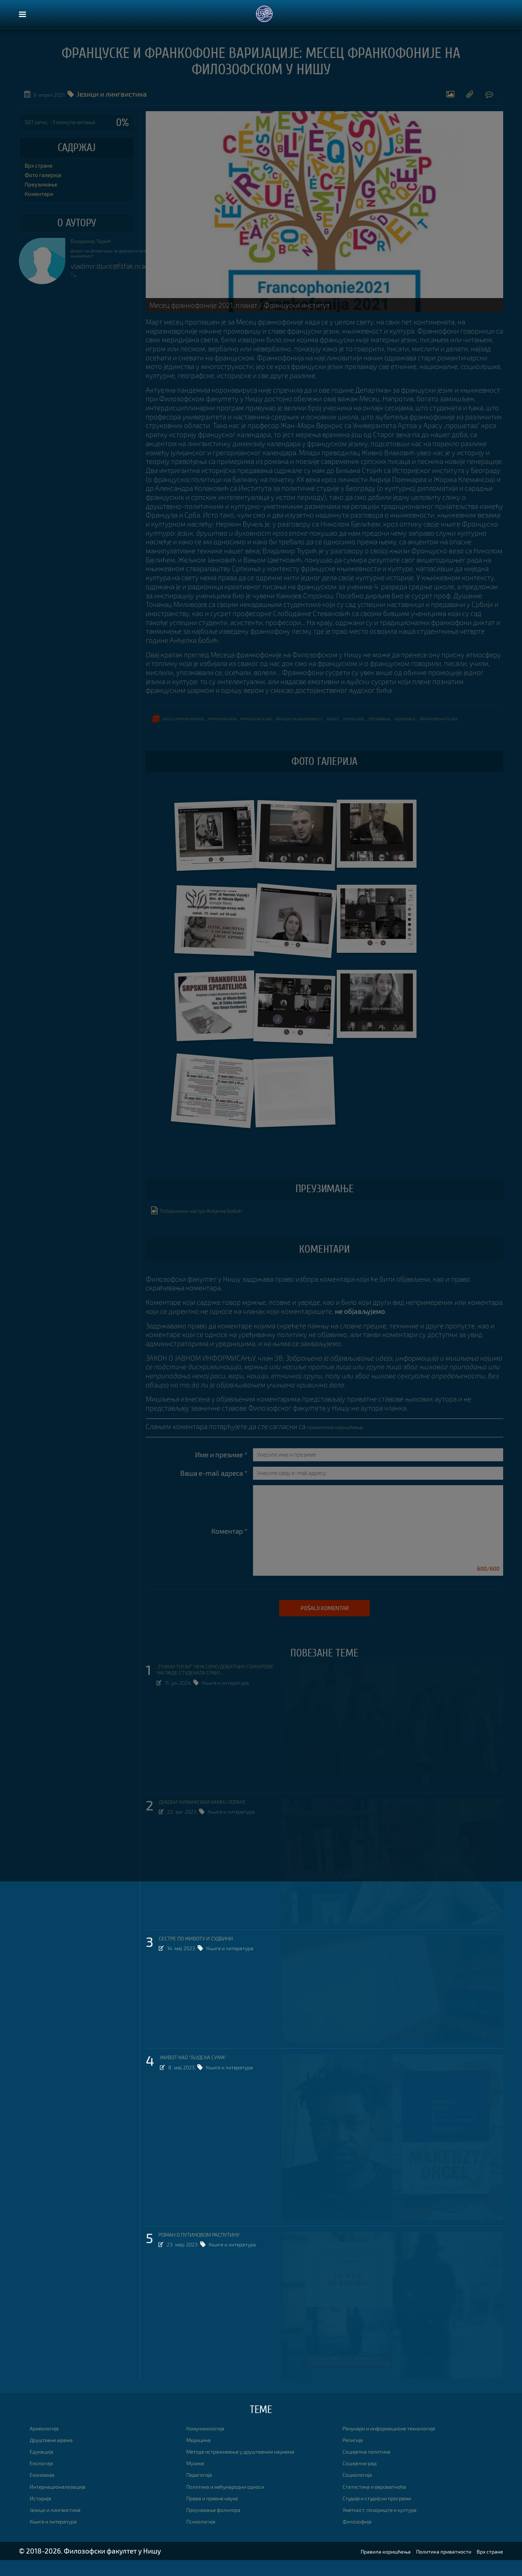  Describe the element at coordinates (46, 2490) in the screenshot. I see `Економија` at that location.